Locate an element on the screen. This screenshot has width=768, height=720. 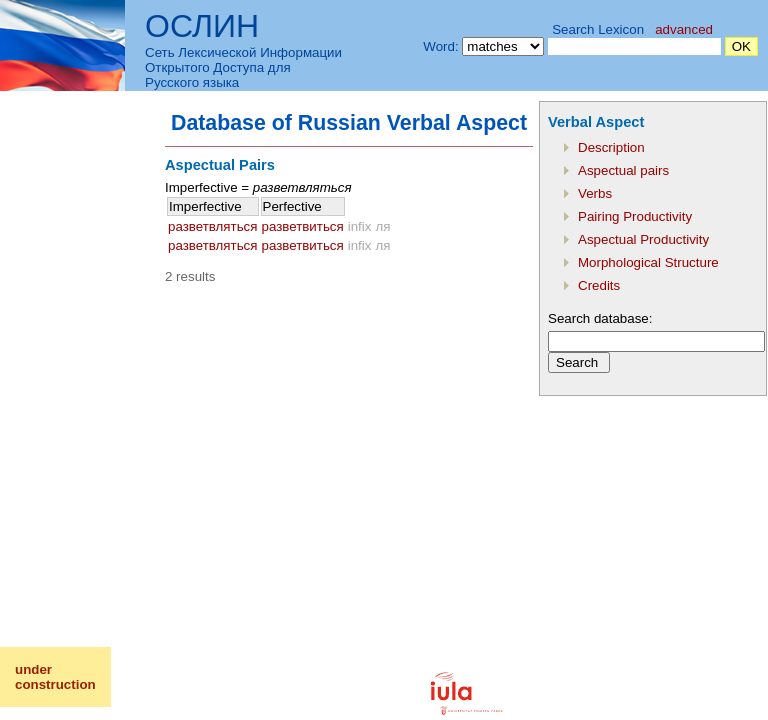
разветвиться is located at coordinates (303, 226).